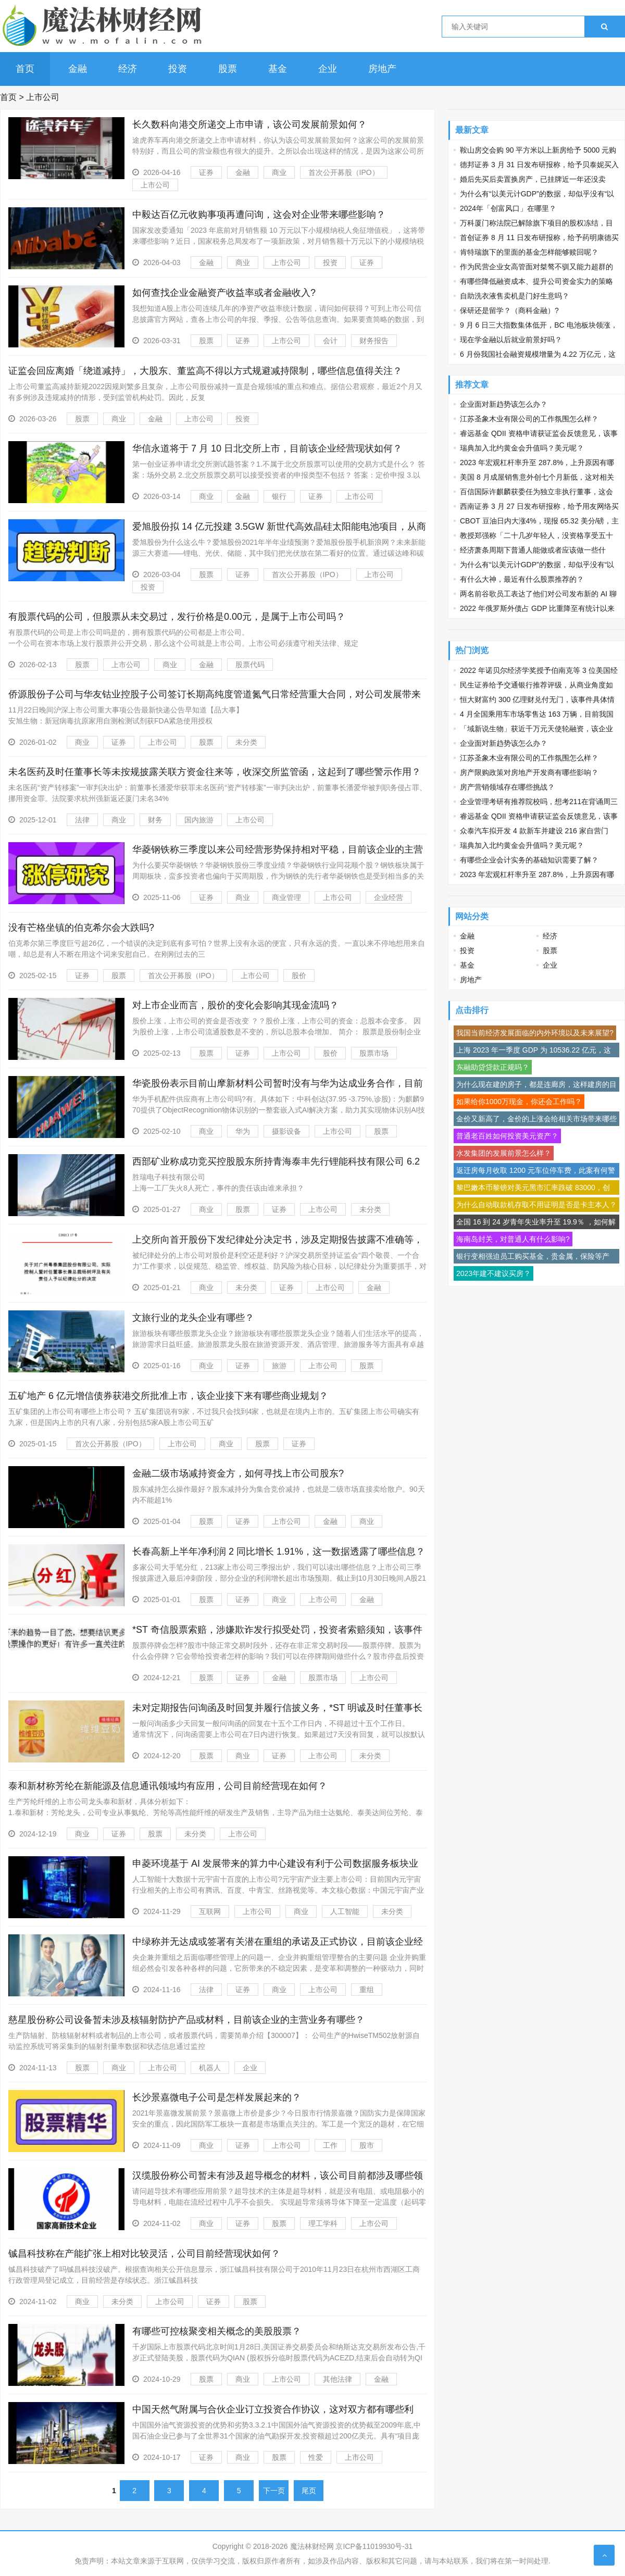 This screenshot has height=2576, width=625. Describe the element at coordinates (366, 2145) in the screenshot. I see `股市` at that location.